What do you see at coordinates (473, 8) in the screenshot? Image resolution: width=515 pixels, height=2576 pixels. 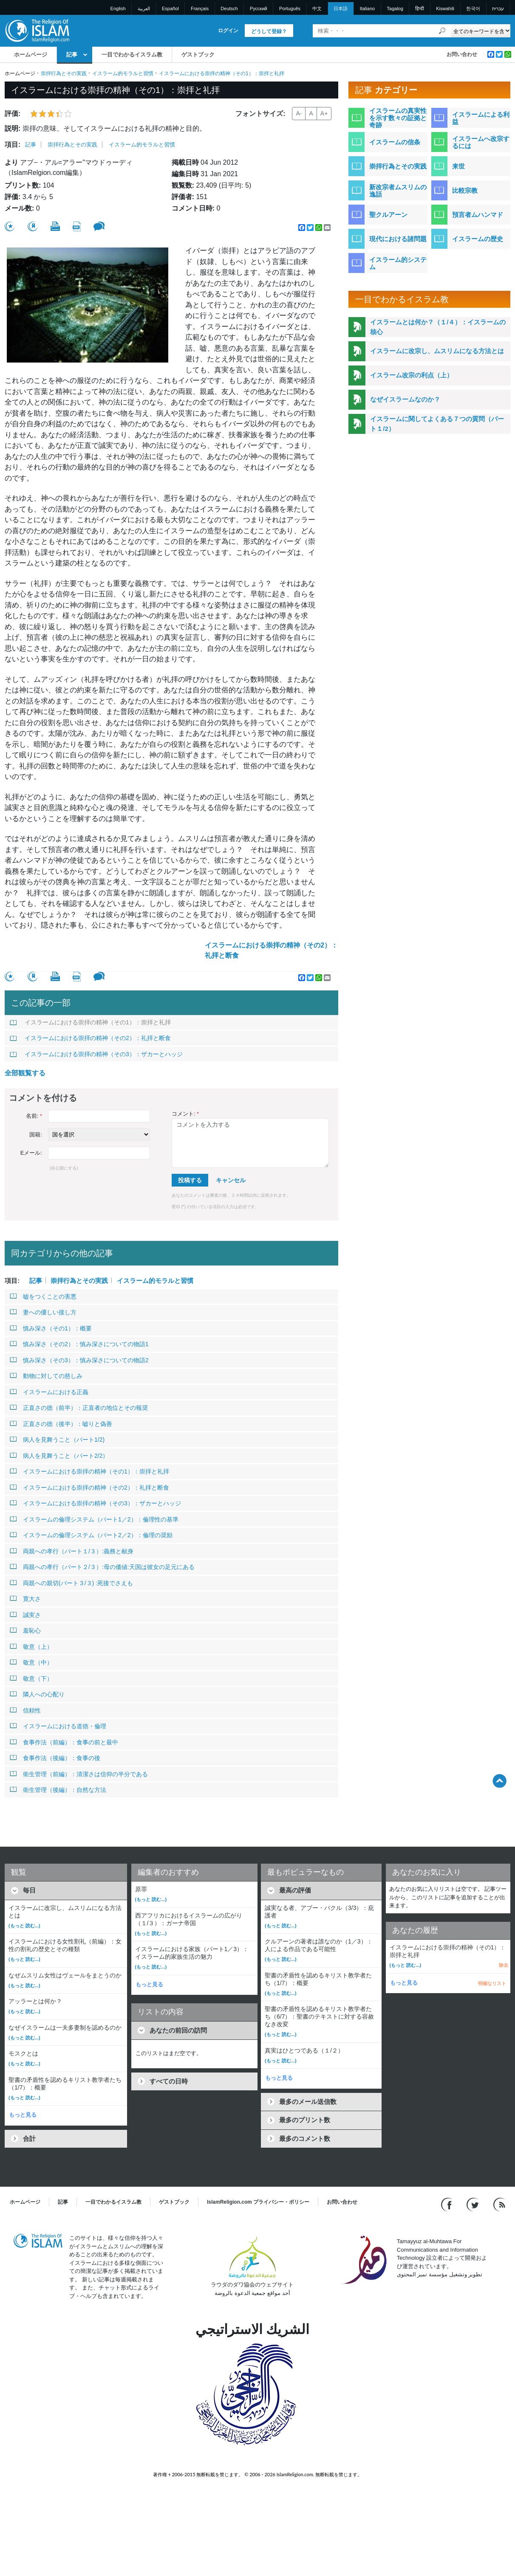 I see `한국어` at bounding box center [473, 8].